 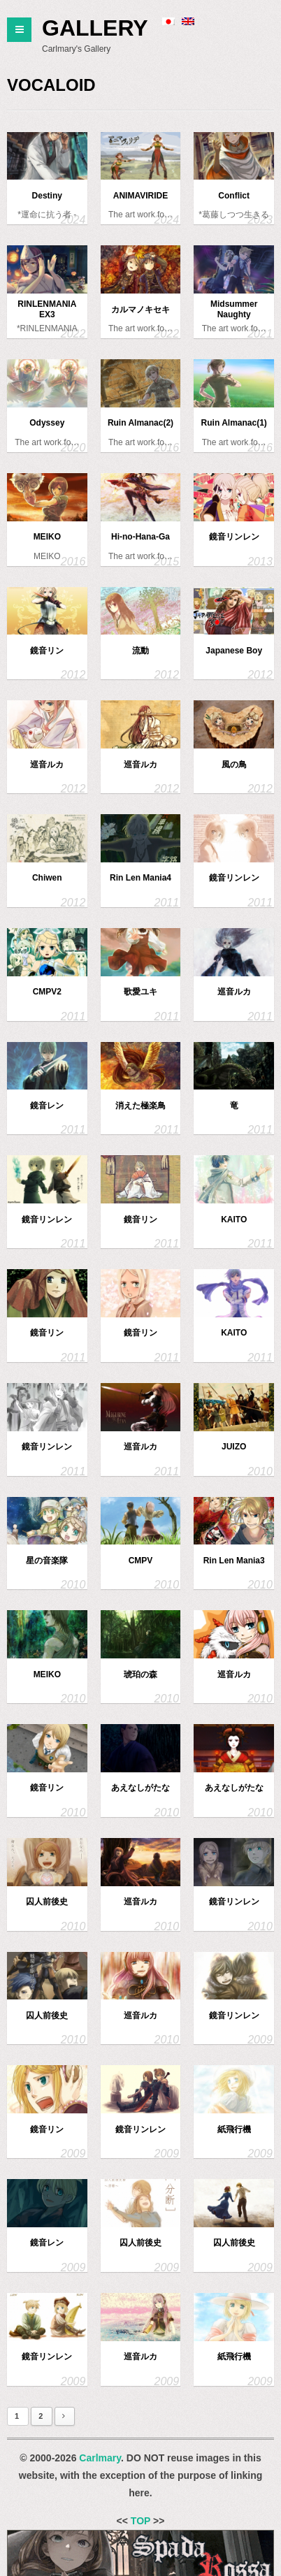 I want to click on Japanese Boy, so click(x=234, y=651).